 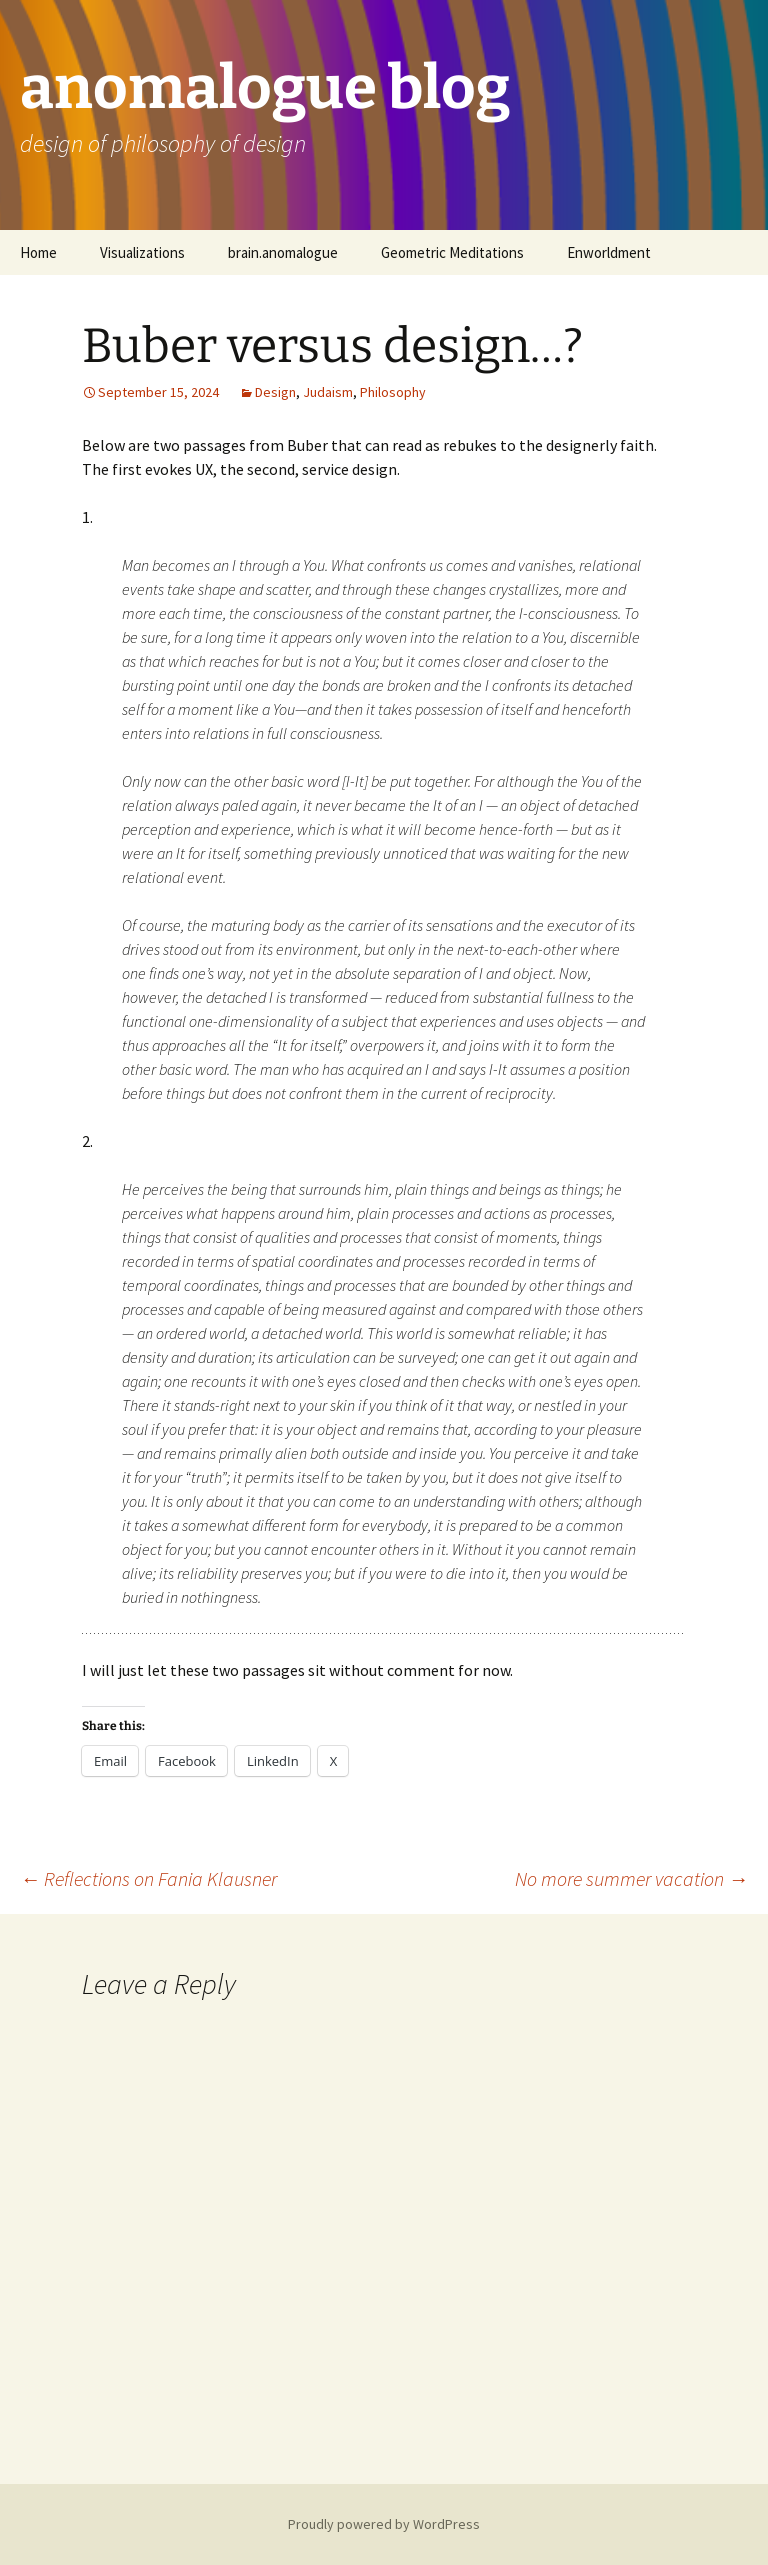 I want to click on brain.anomalogue, so click(x=283, y=252).